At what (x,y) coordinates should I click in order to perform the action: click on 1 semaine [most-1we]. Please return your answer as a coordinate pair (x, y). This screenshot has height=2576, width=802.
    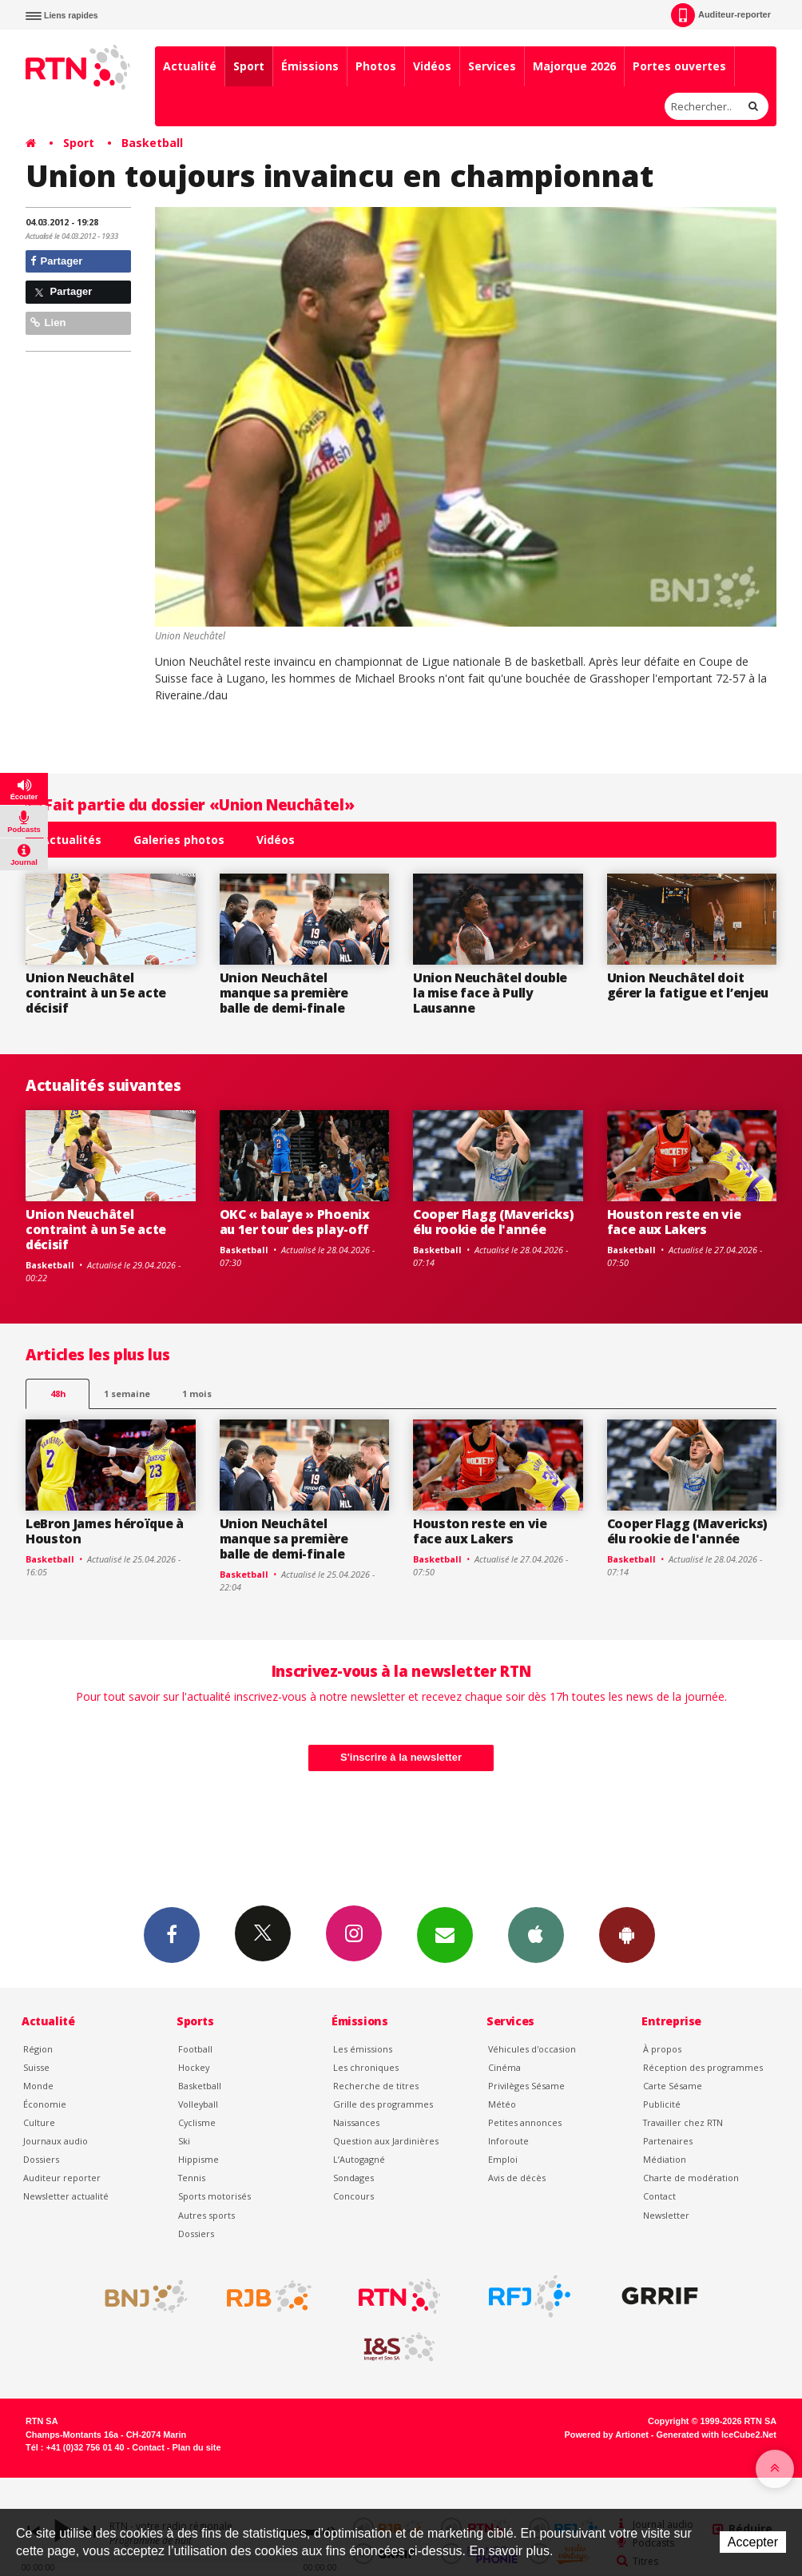
    Looking at the image, I should click on (127, 1393).